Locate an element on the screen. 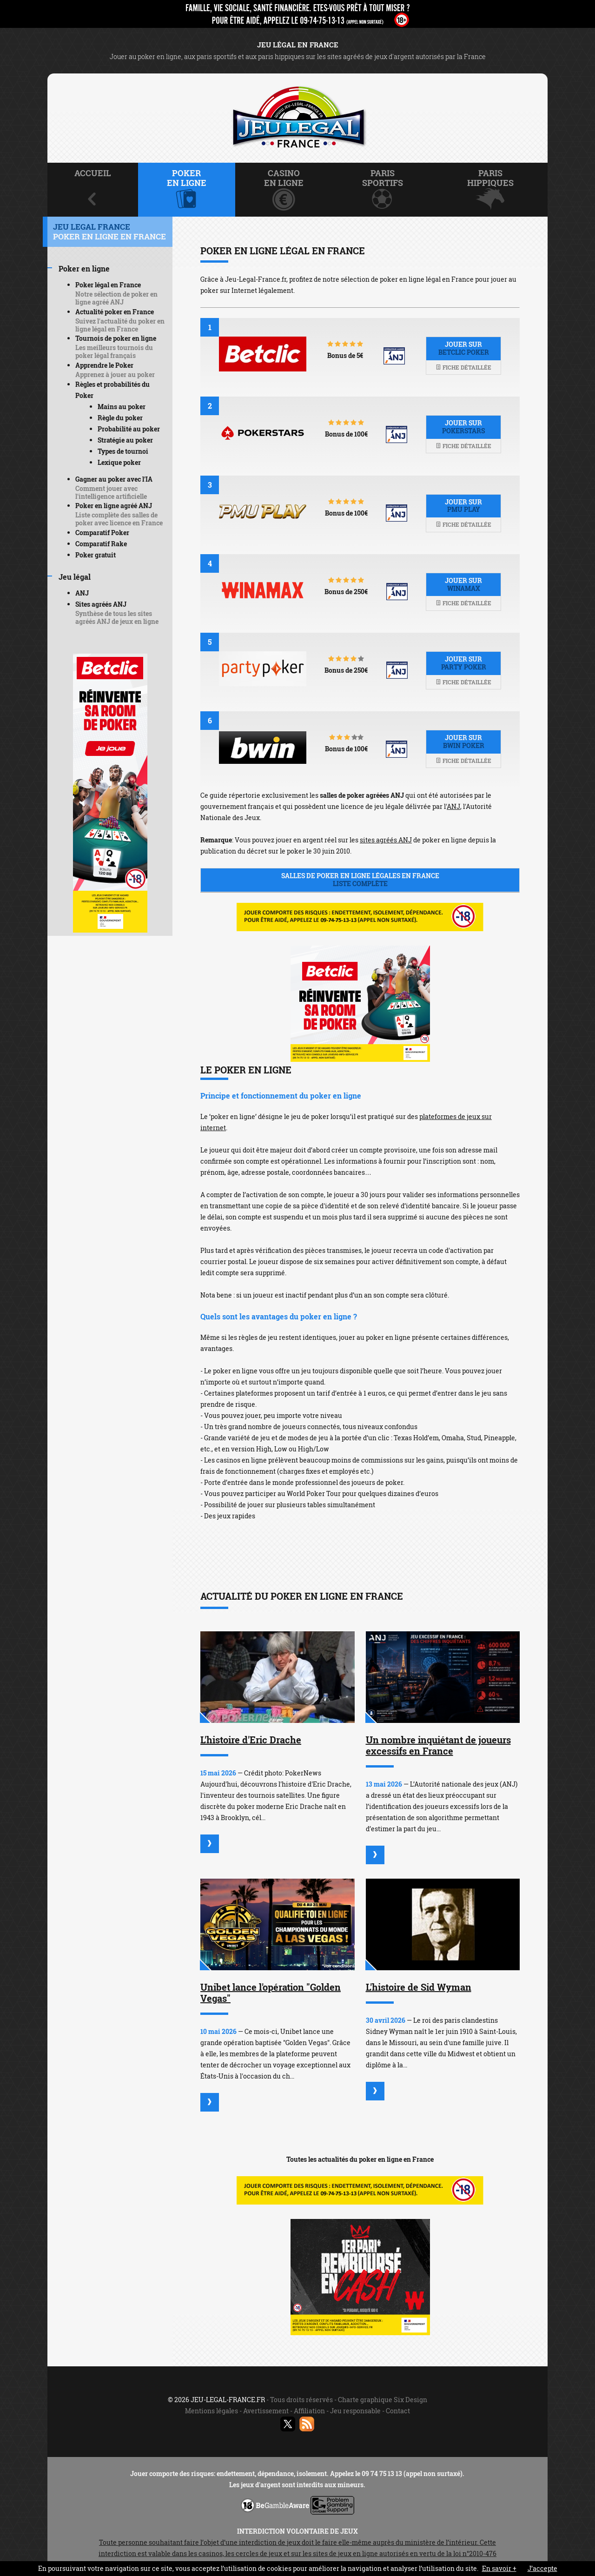  Unibet lance l'opération "Golden Vegas" is located at coordinates (270, 1992).